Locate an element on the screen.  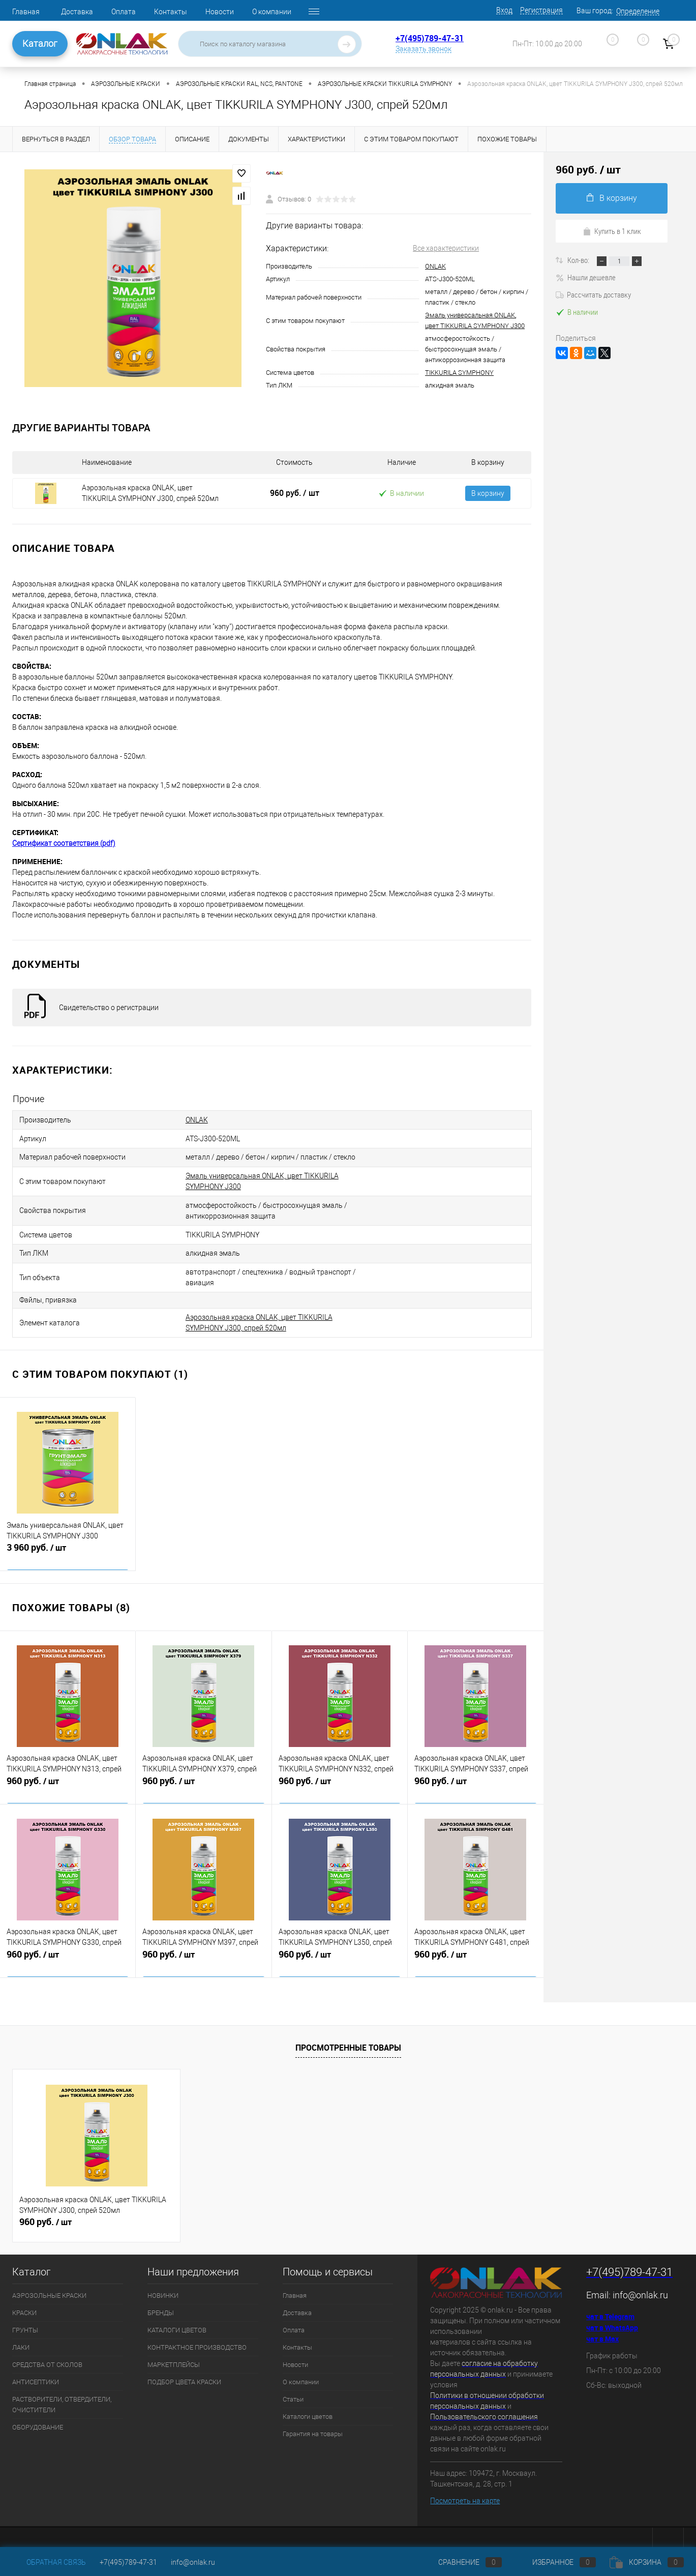
Просмотренные товары is located at coordinates (348, 2036).